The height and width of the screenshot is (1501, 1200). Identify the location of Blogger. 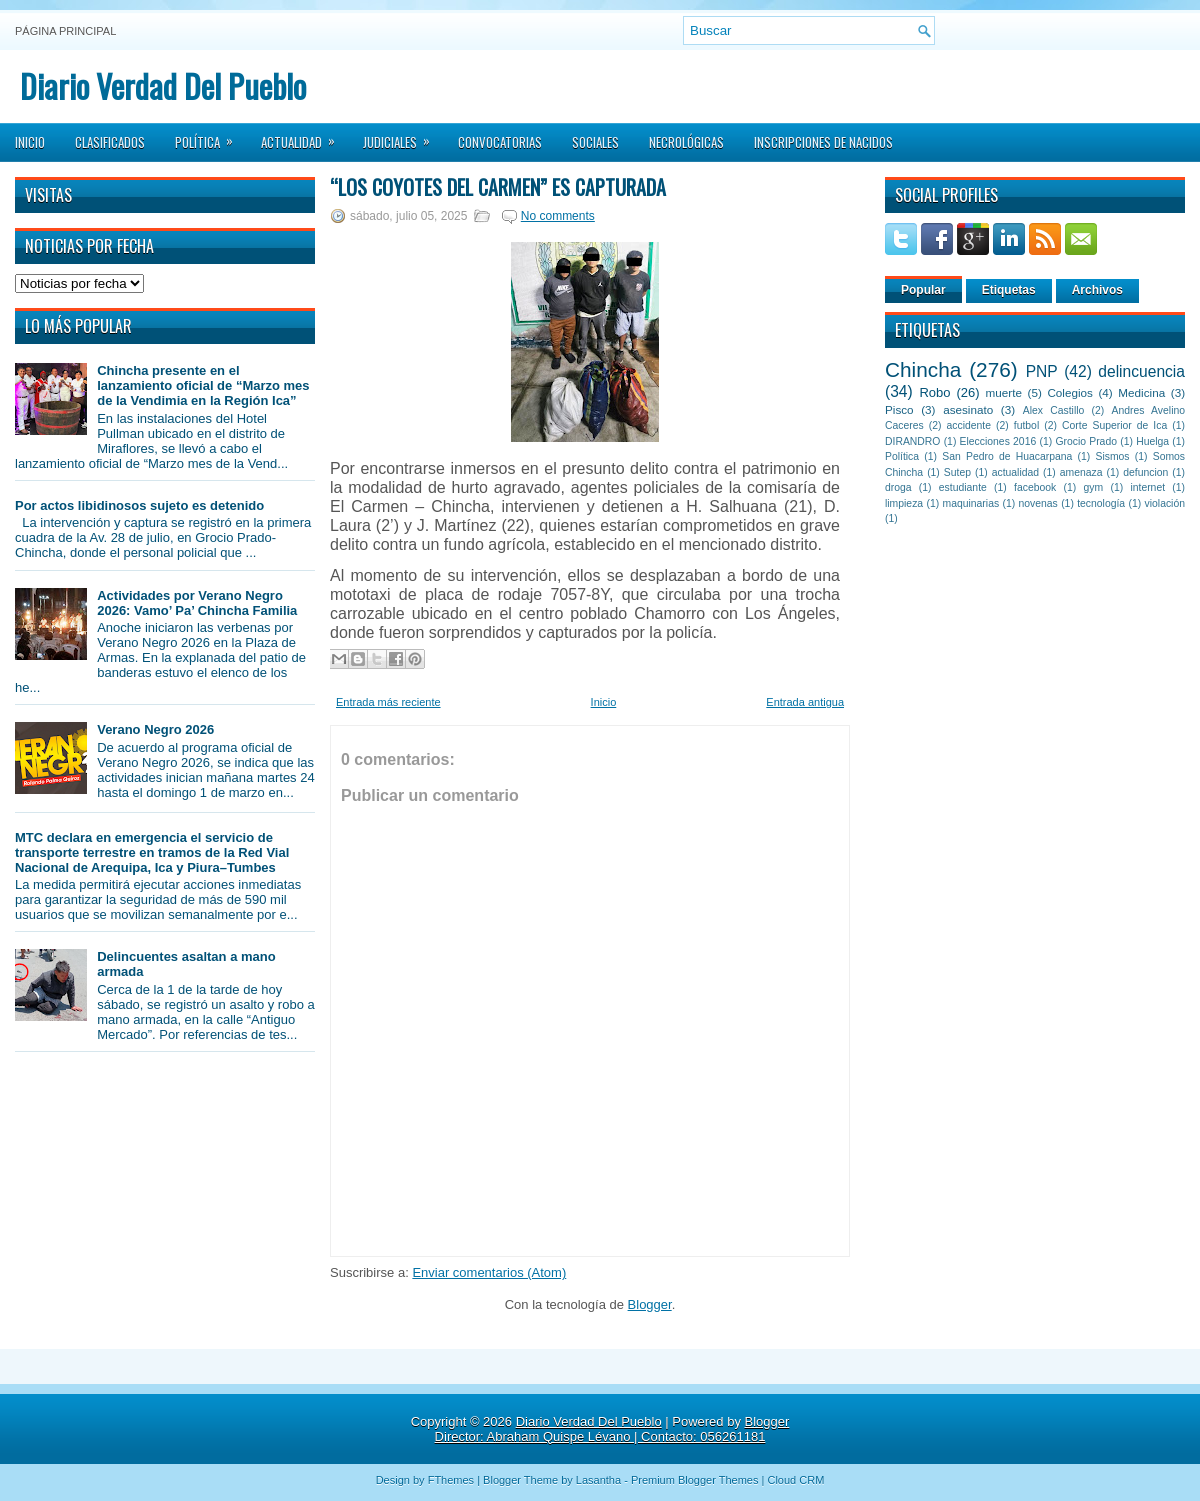
(650, 1304).